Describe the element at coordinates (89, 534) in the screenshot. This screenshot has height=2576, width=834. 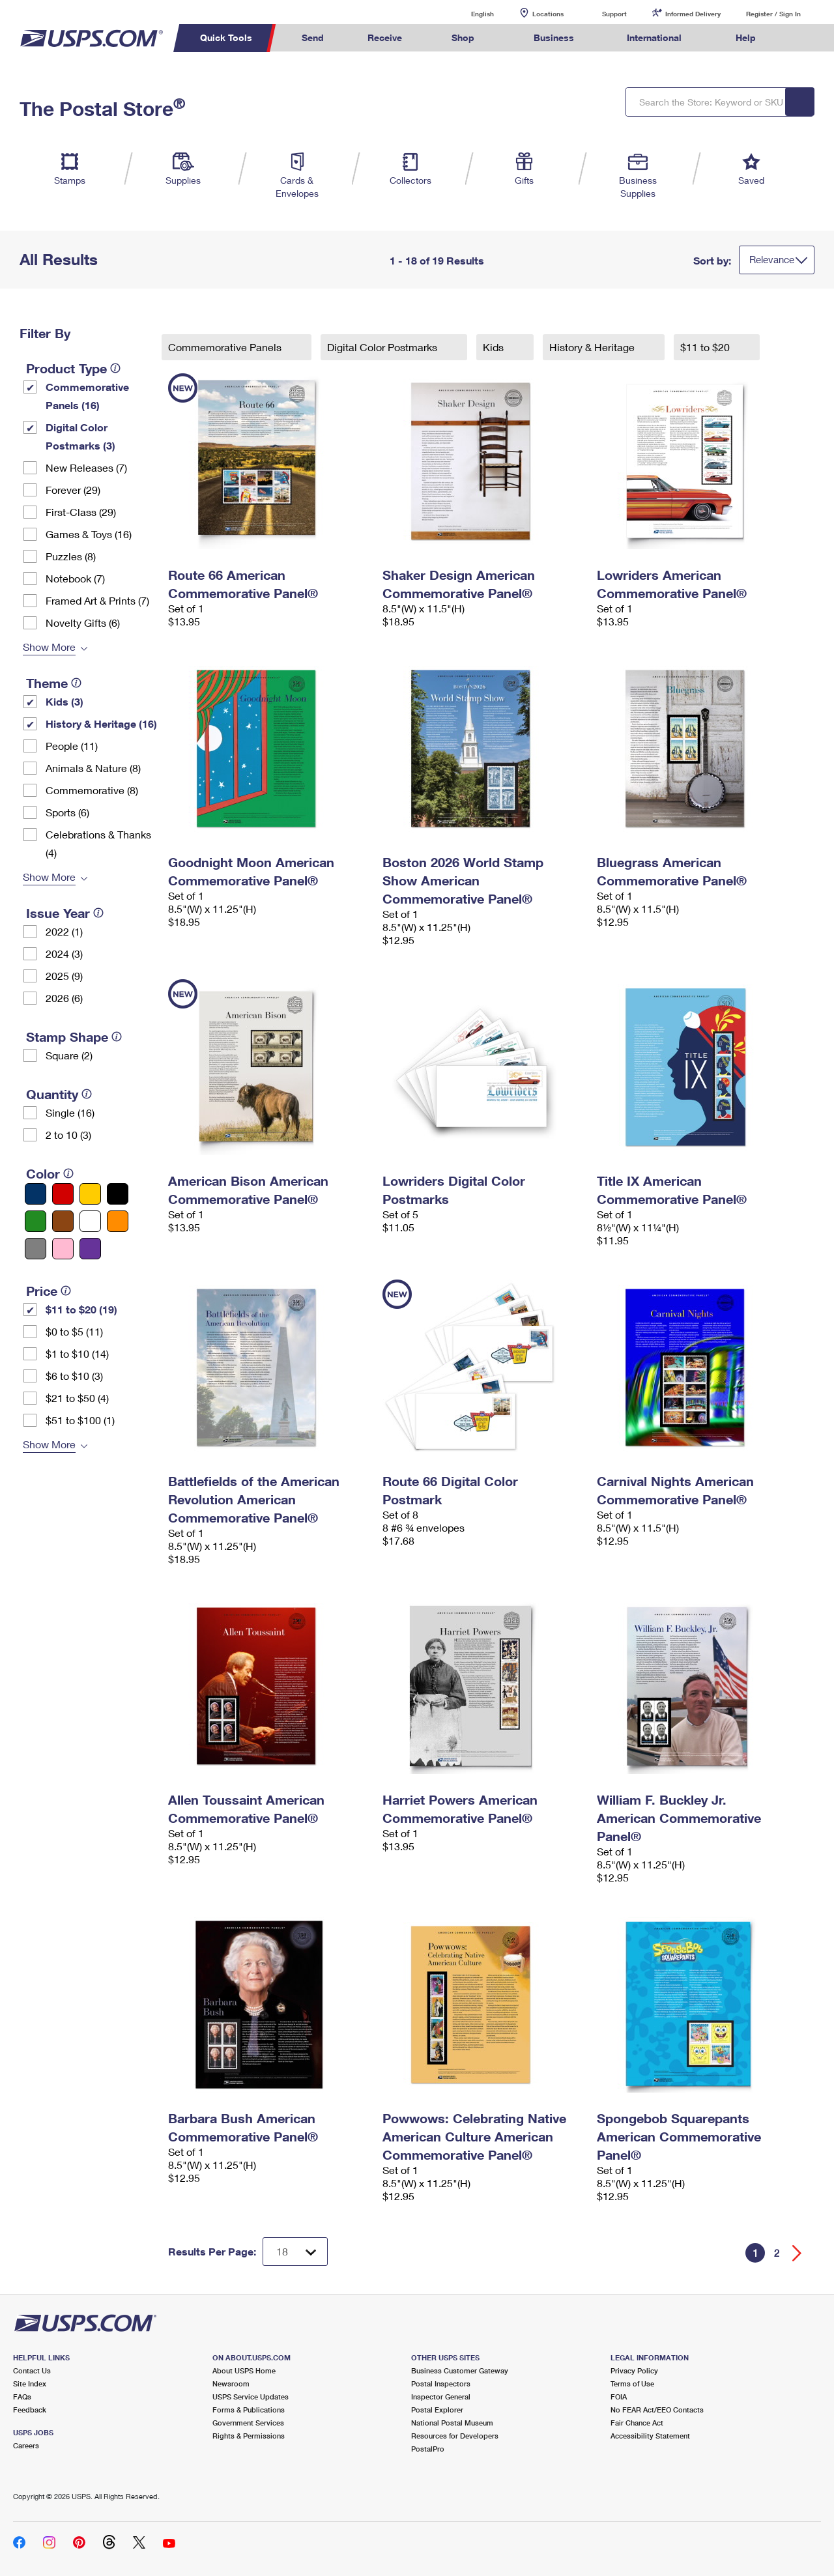
I see `Games & Toys (16)` at that location.